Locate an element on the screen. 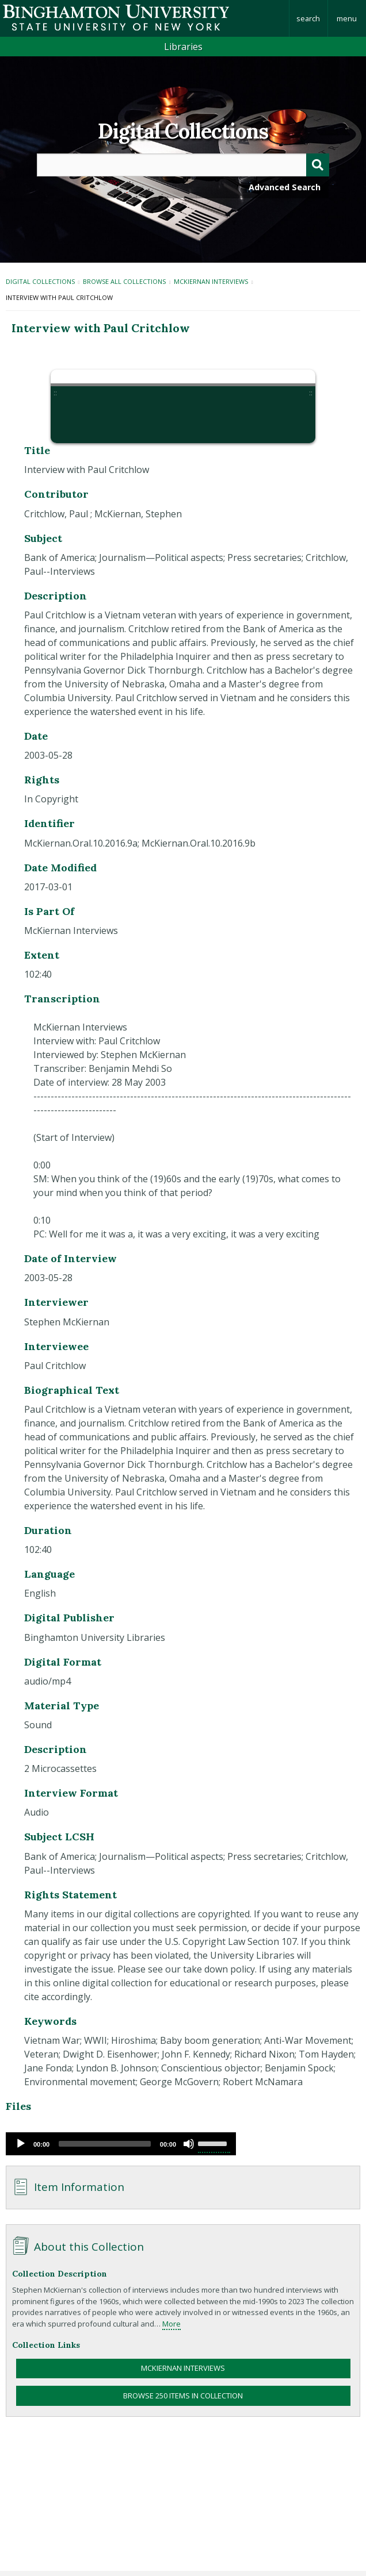 The width and height of the screenshot is (366, 2576). [Mute] is located at coordinates (189, 2144).